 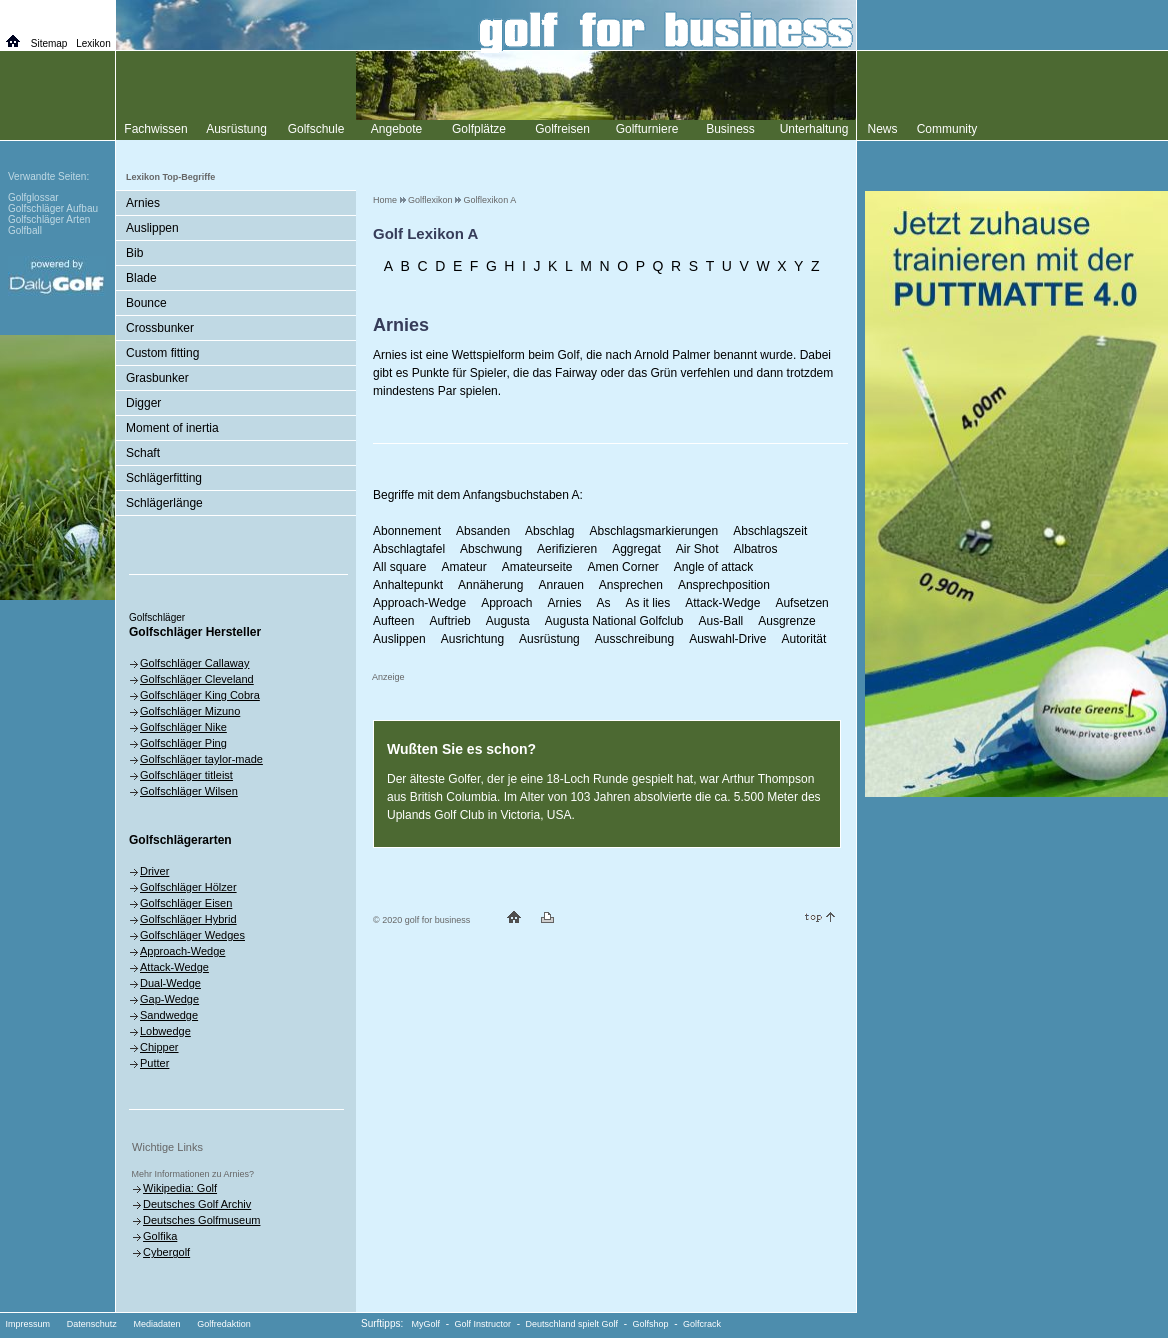 I want to click on Golfschläger Hybrid, so click(x=188, y=919).